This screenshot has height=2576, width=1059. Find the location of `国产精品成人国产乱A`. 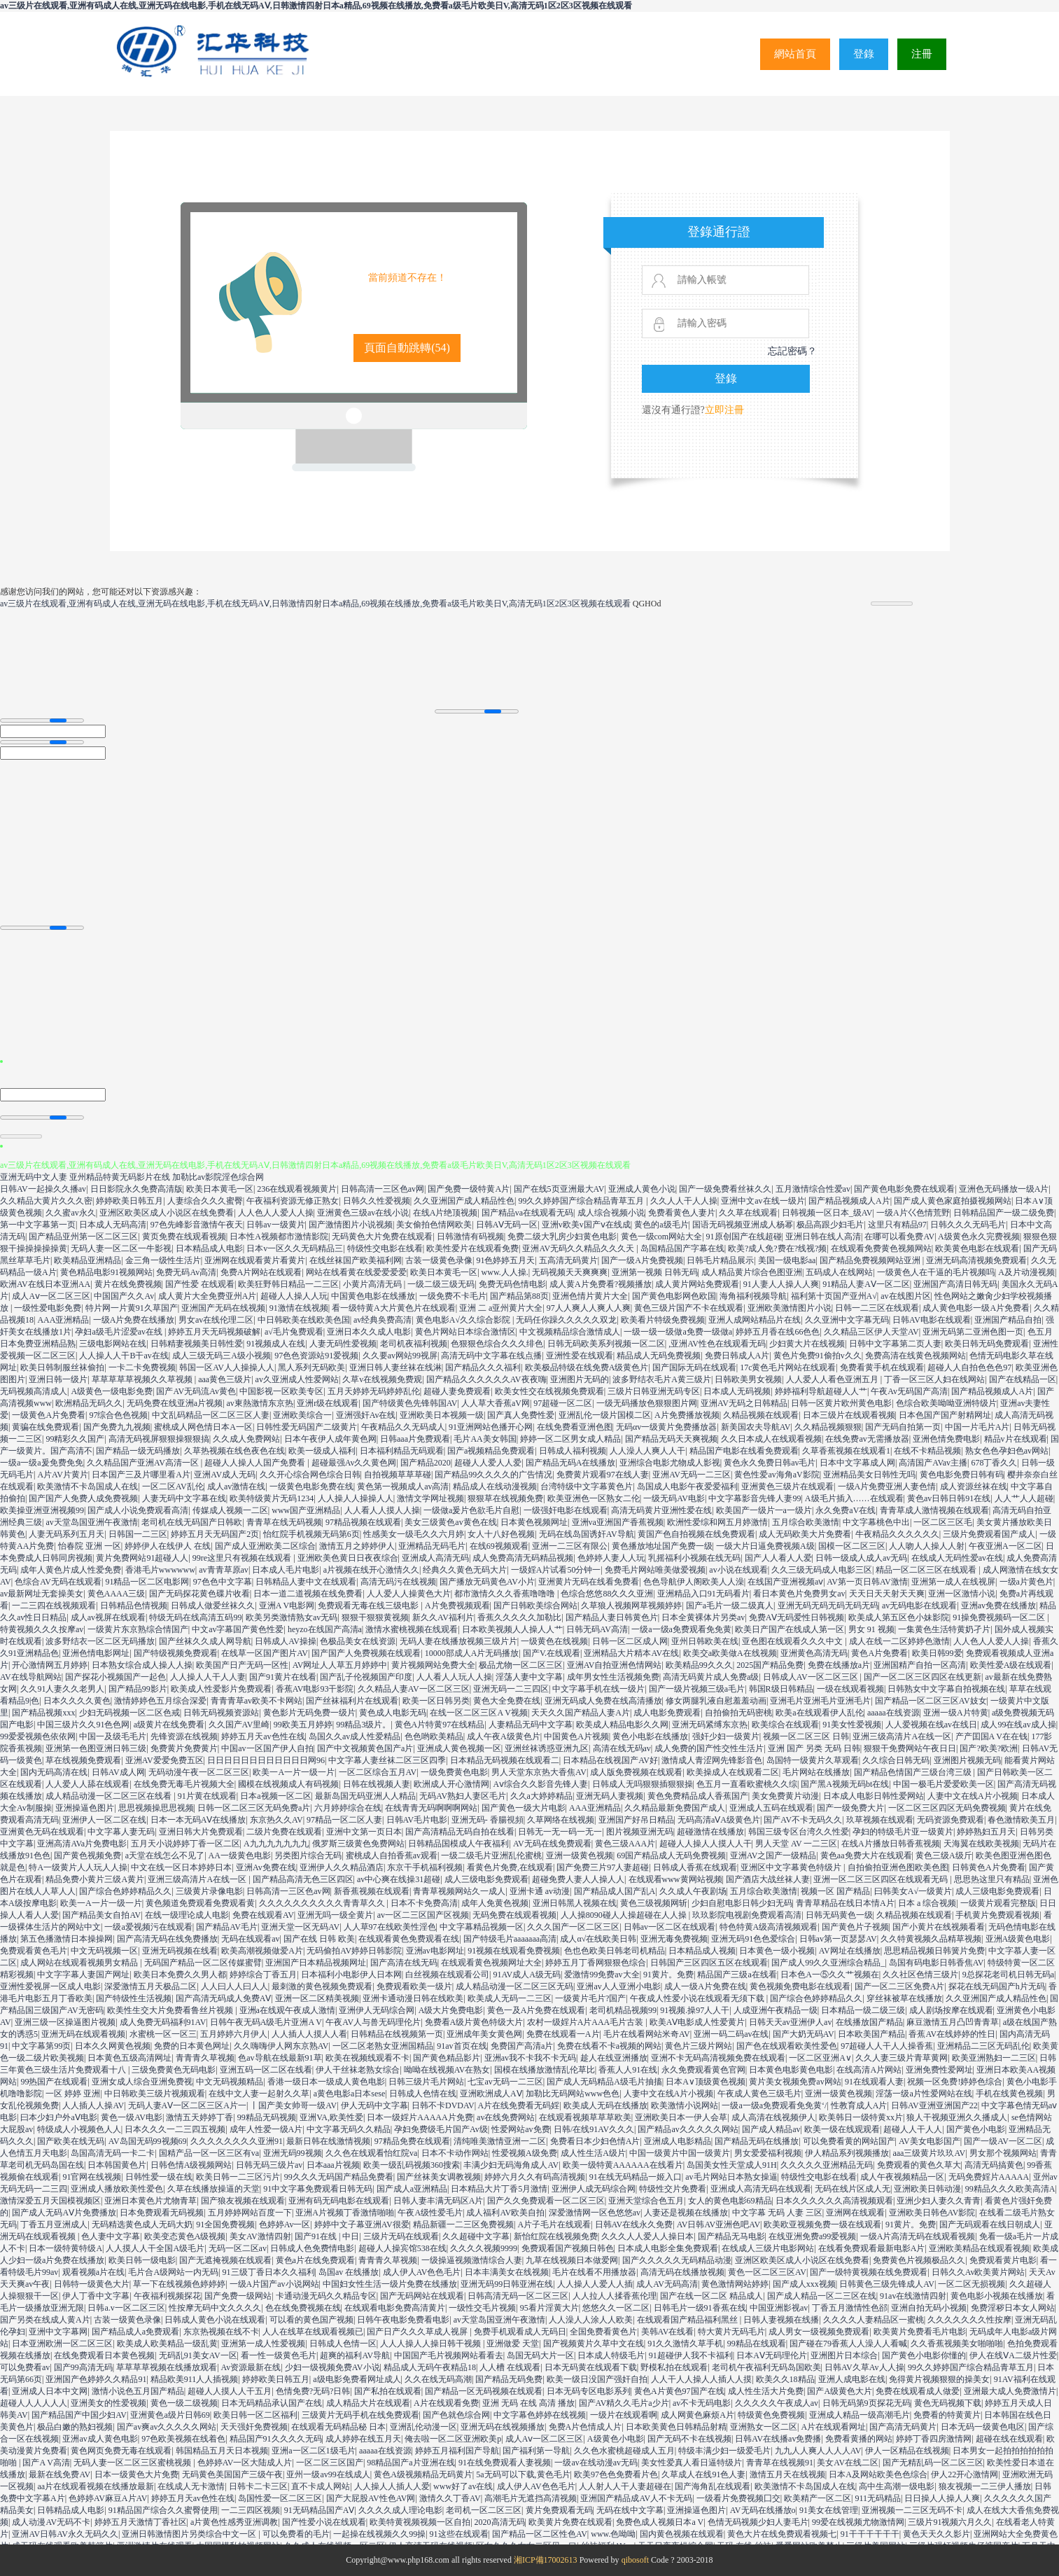

国产精品成人国产乱A is located at coordinates (615, 1891).